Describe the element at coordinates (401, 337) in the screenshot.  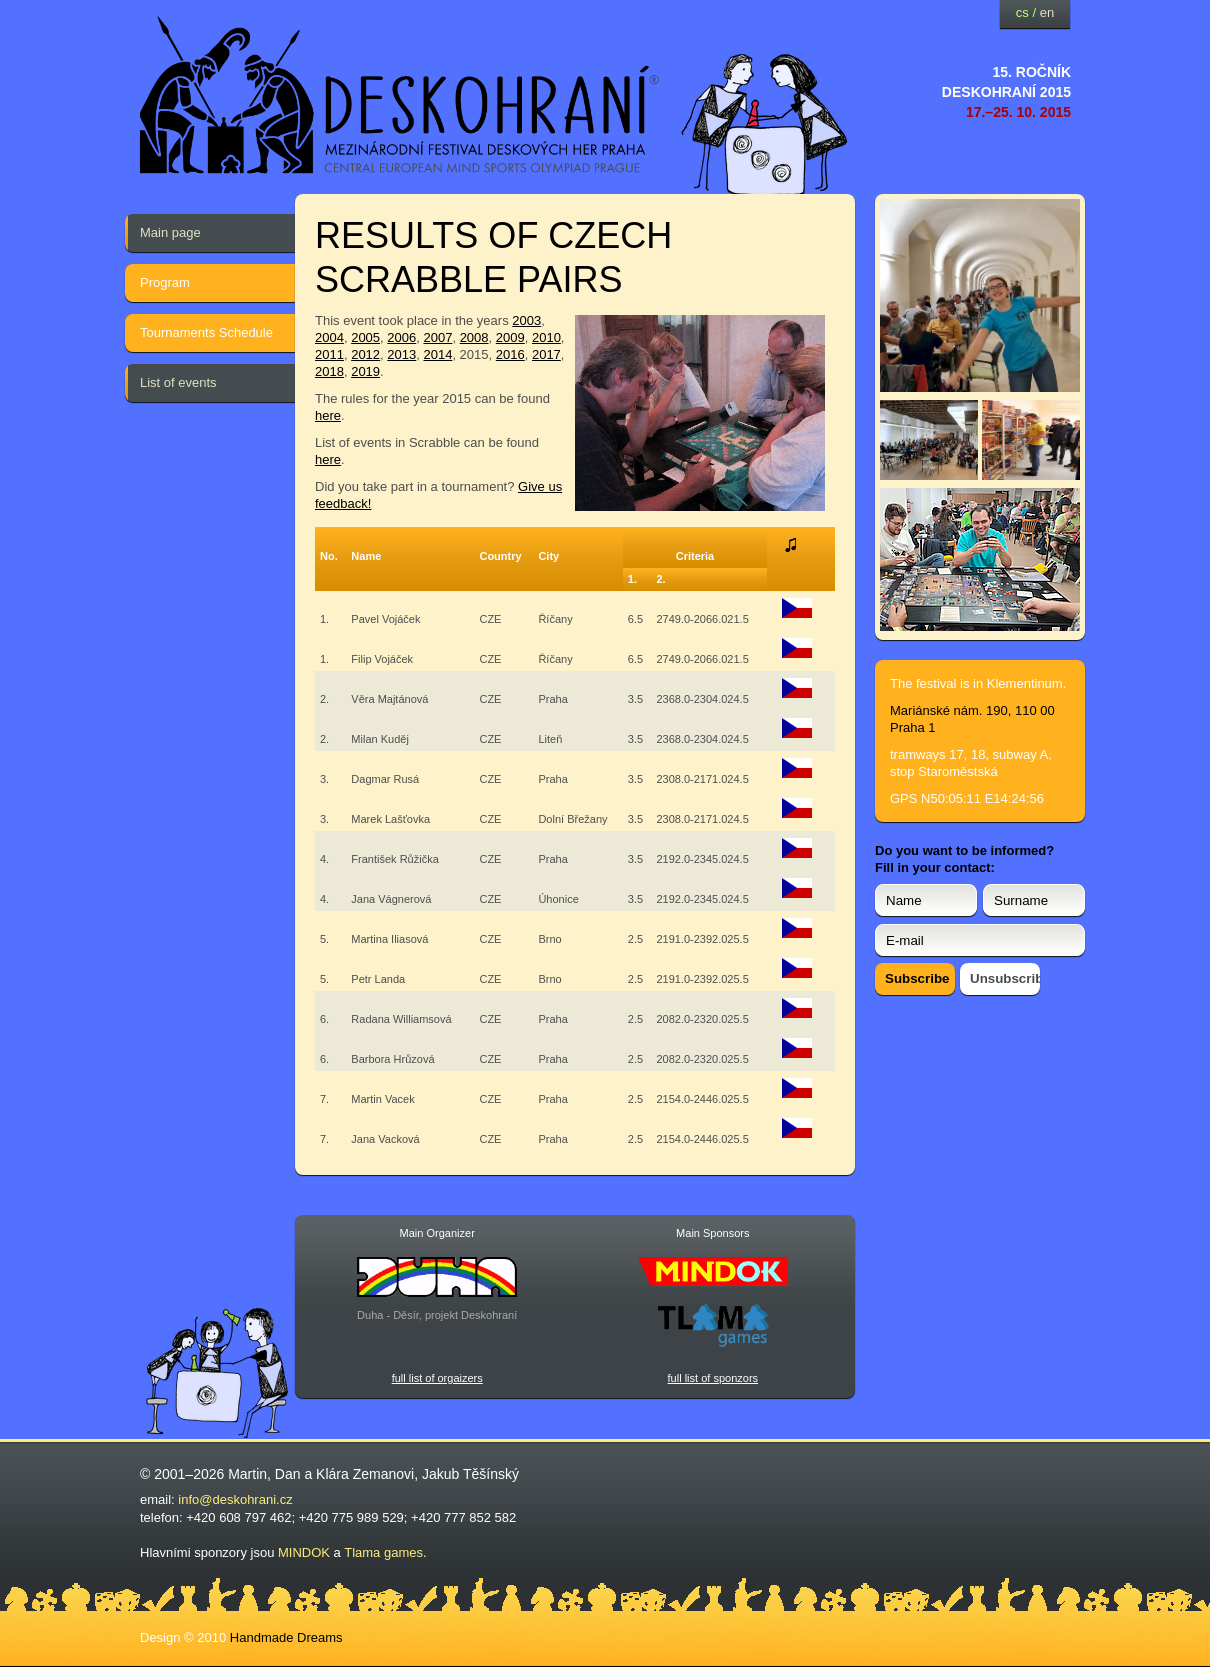
I see `2006` at that location.